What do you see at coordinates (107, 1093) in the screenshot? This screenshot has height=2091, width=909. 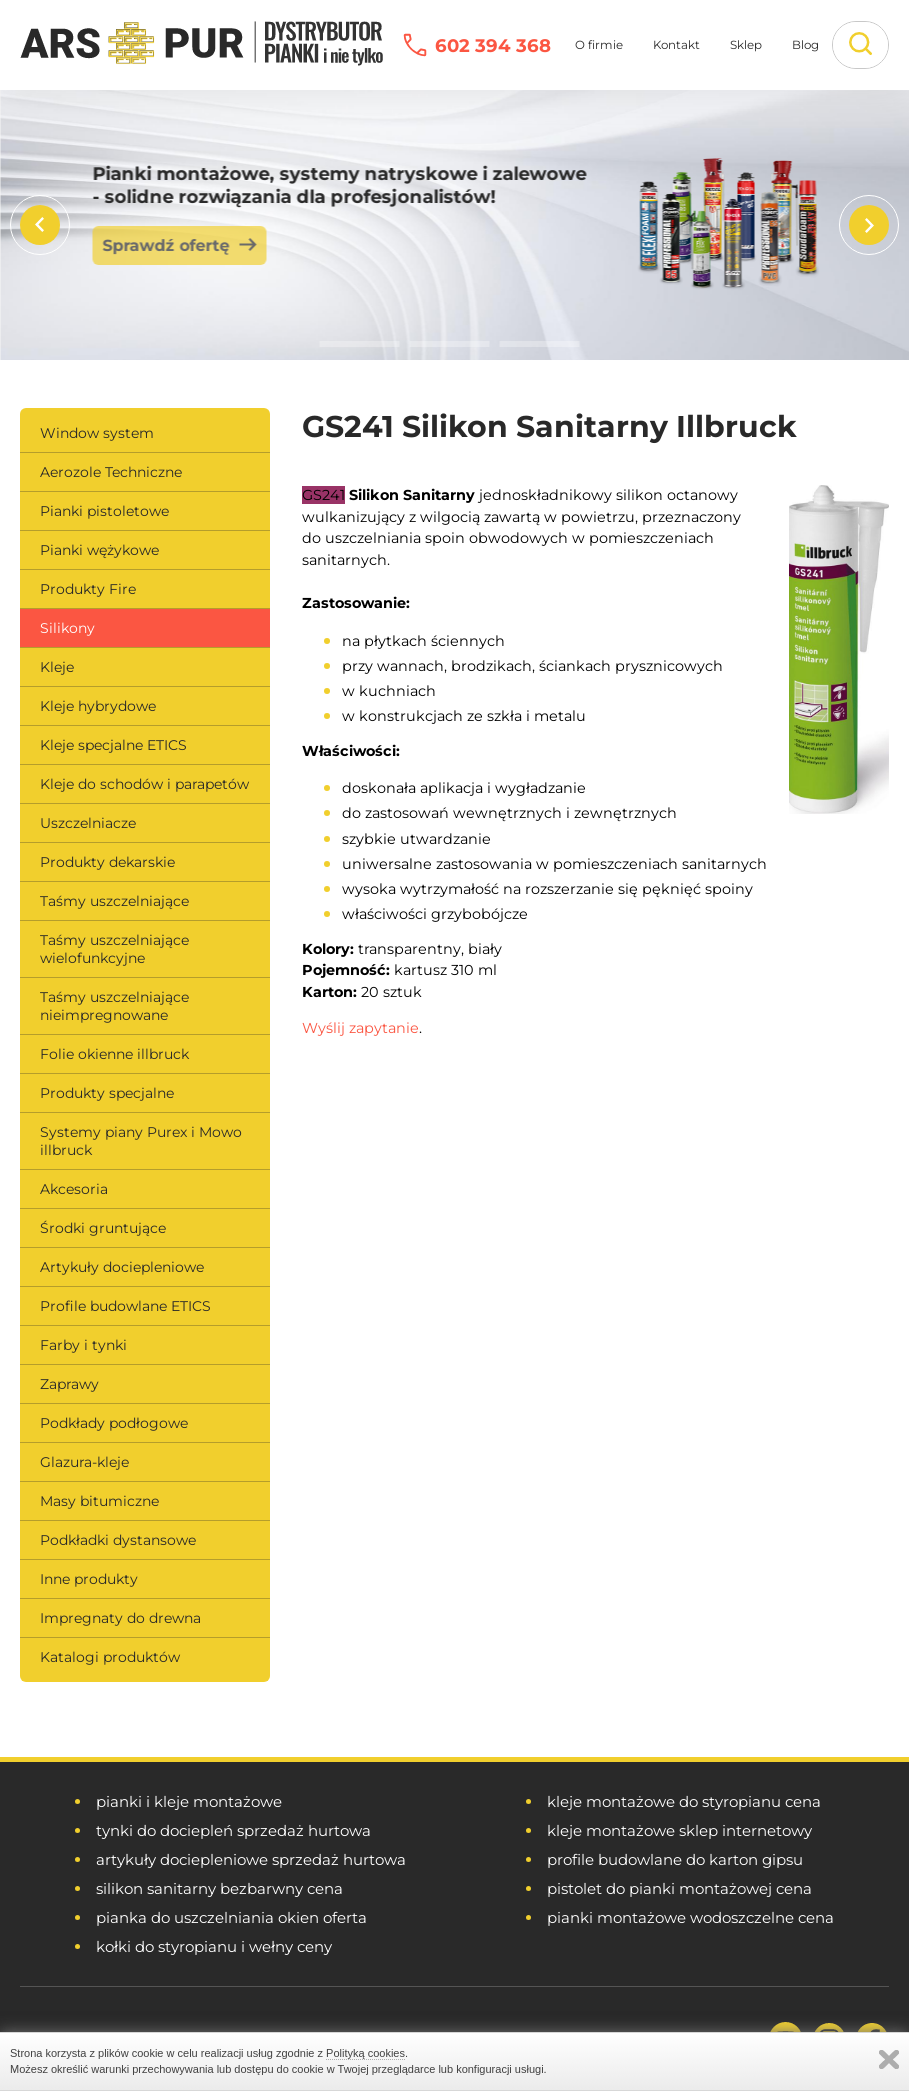 I see `Produkty specjalne` at bounding box center [107, 1093].